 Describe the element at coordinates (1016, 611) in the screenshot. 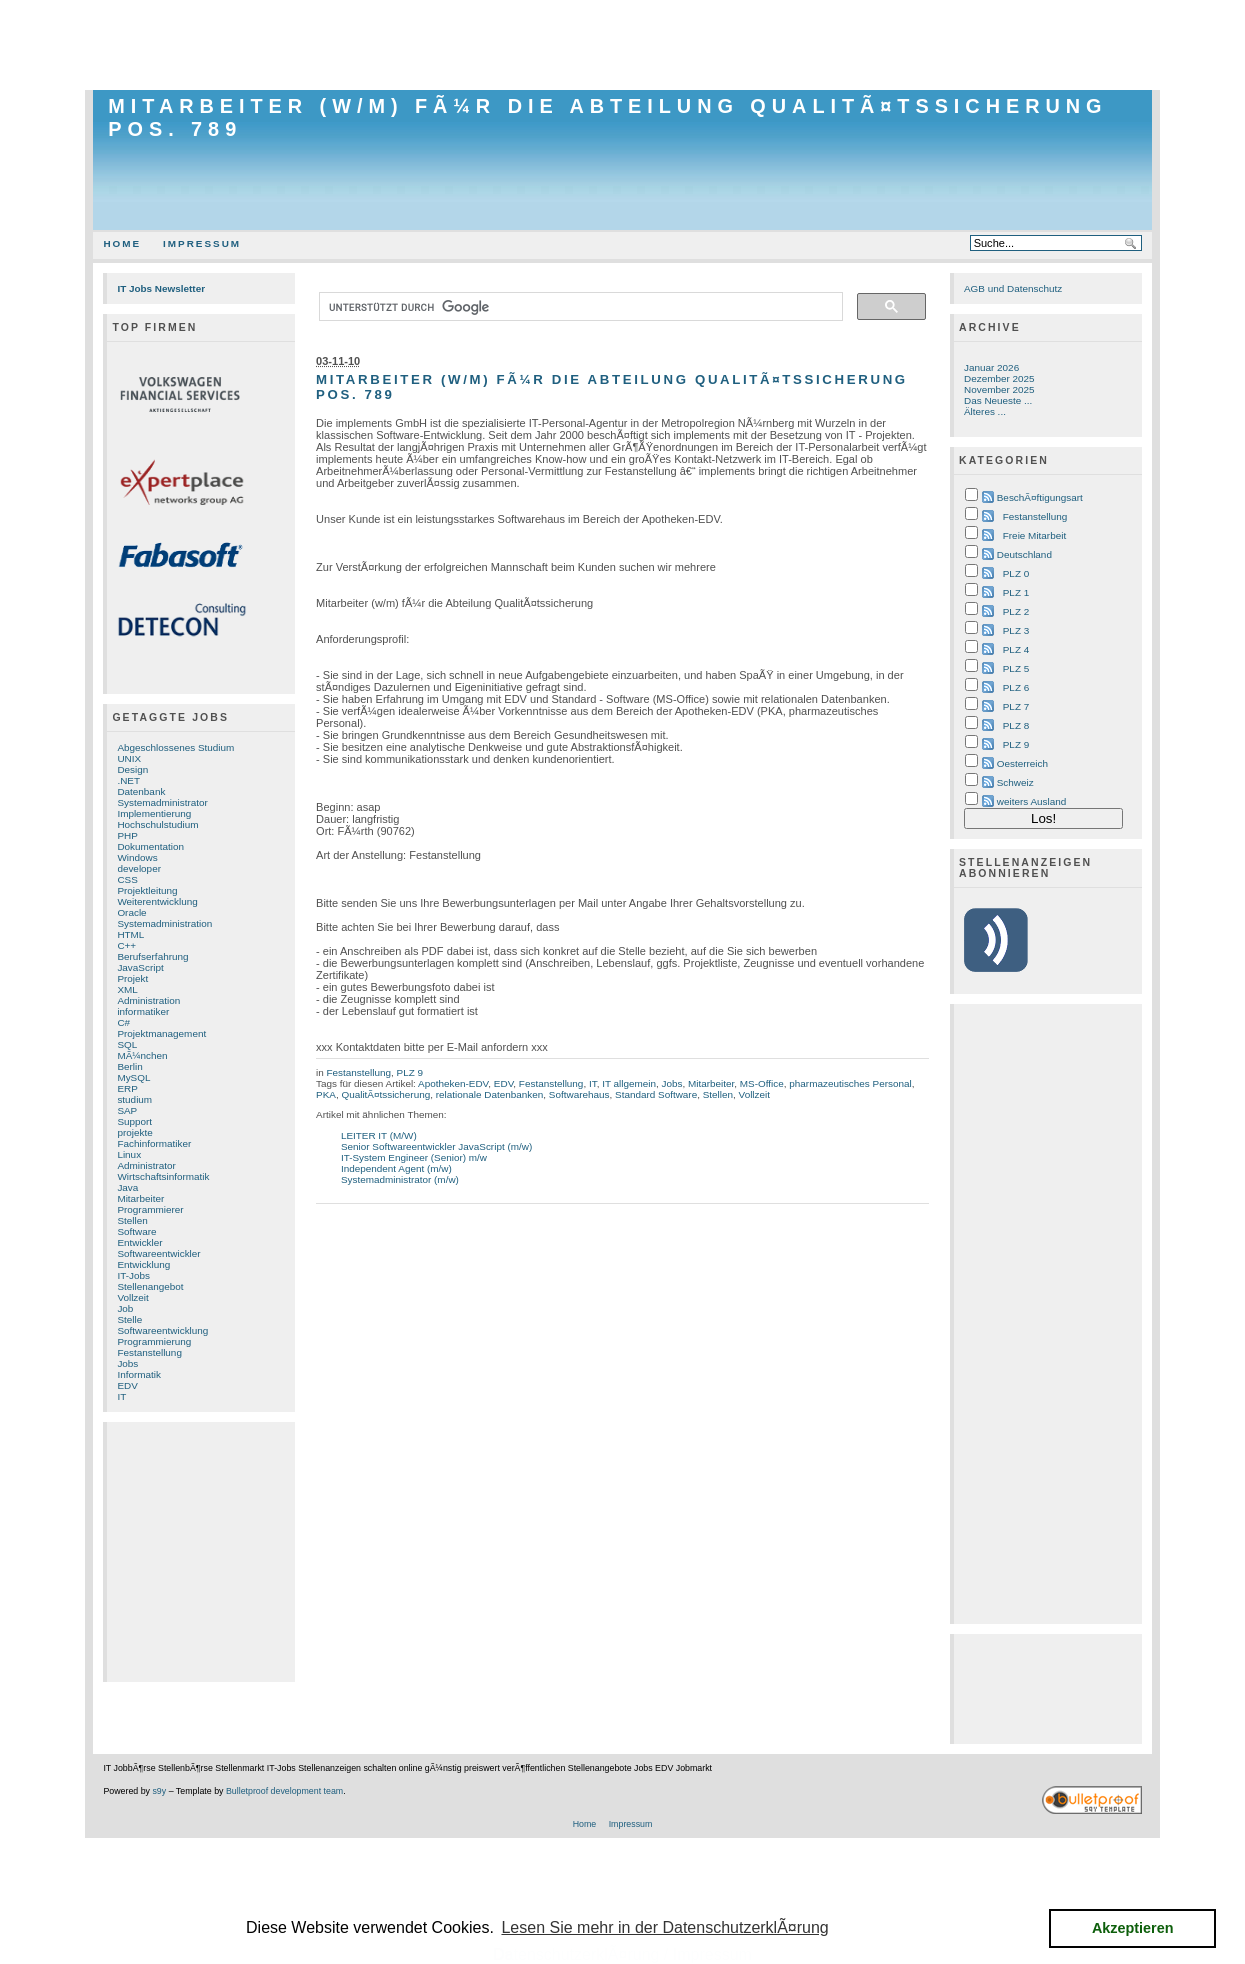

I see `PLZ 2` at that location.